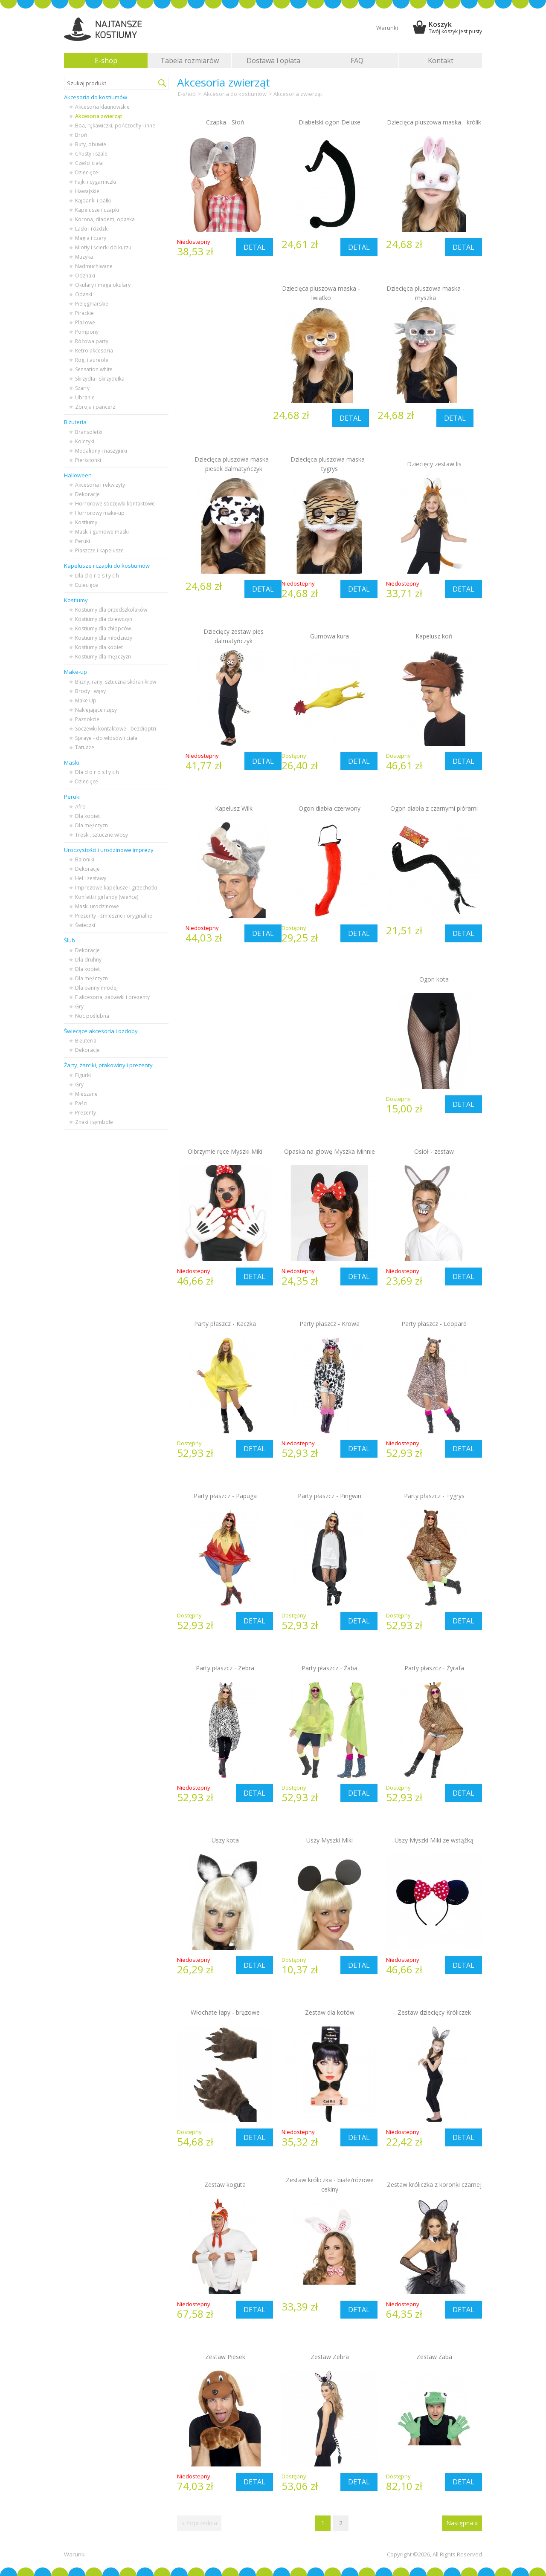 Image resolution: width=546 pixels, height=2576 pixels. I want to click on Gry, so click(79, 1006).